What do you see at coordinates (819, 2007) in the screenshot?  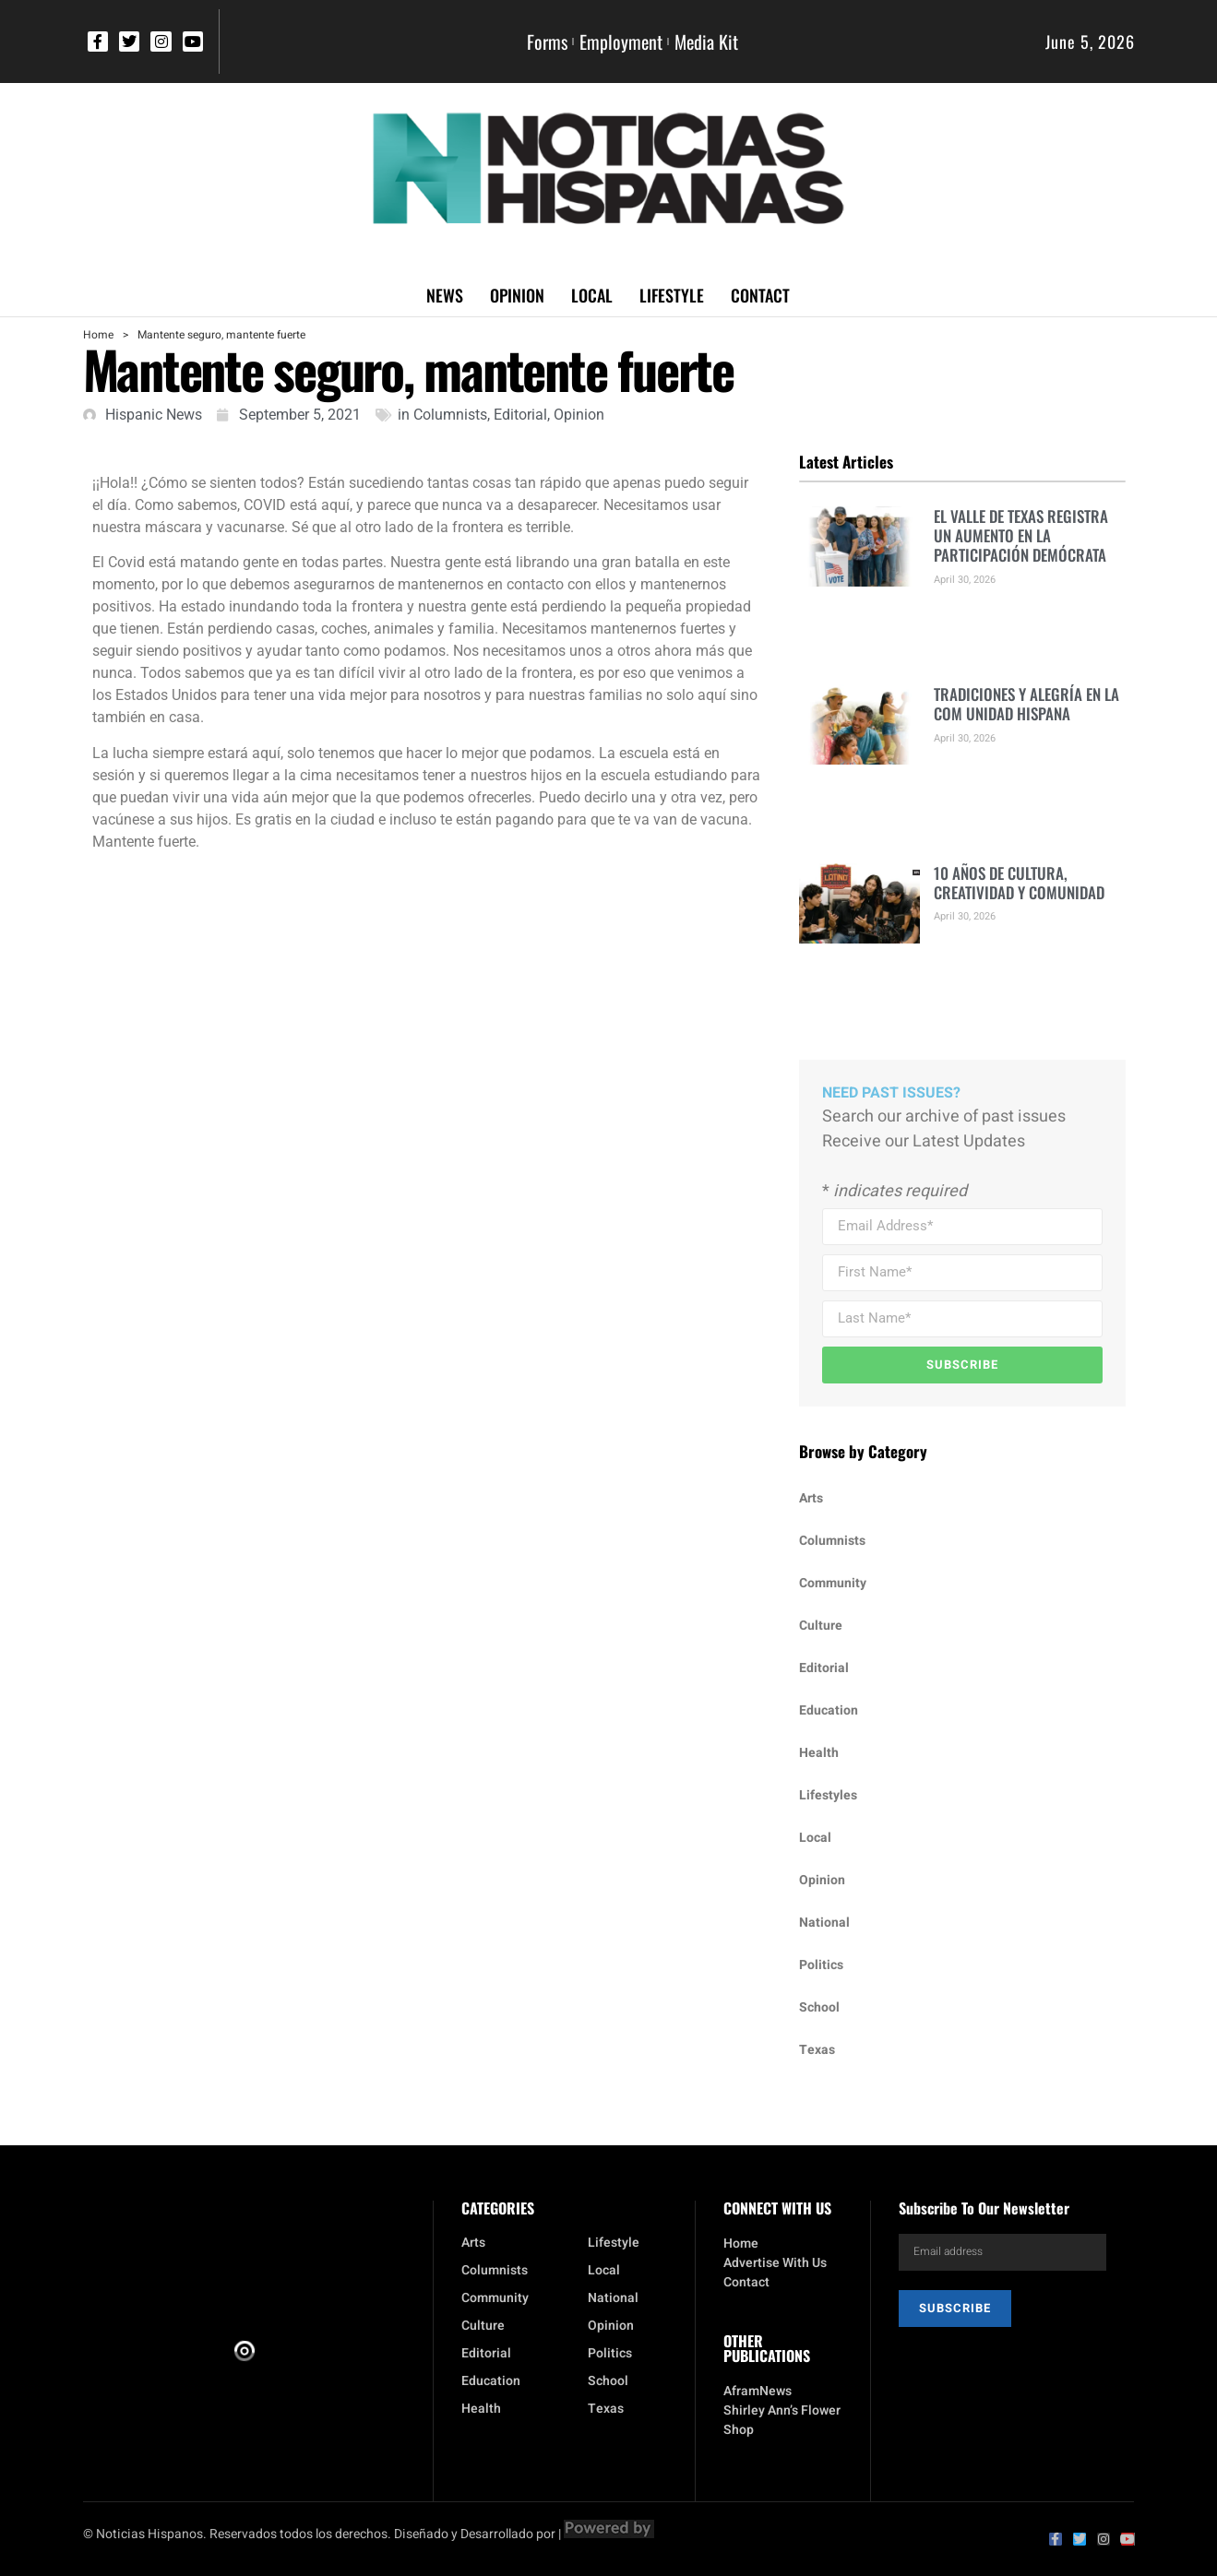 I see `School` at bounding box center [819, 2007].